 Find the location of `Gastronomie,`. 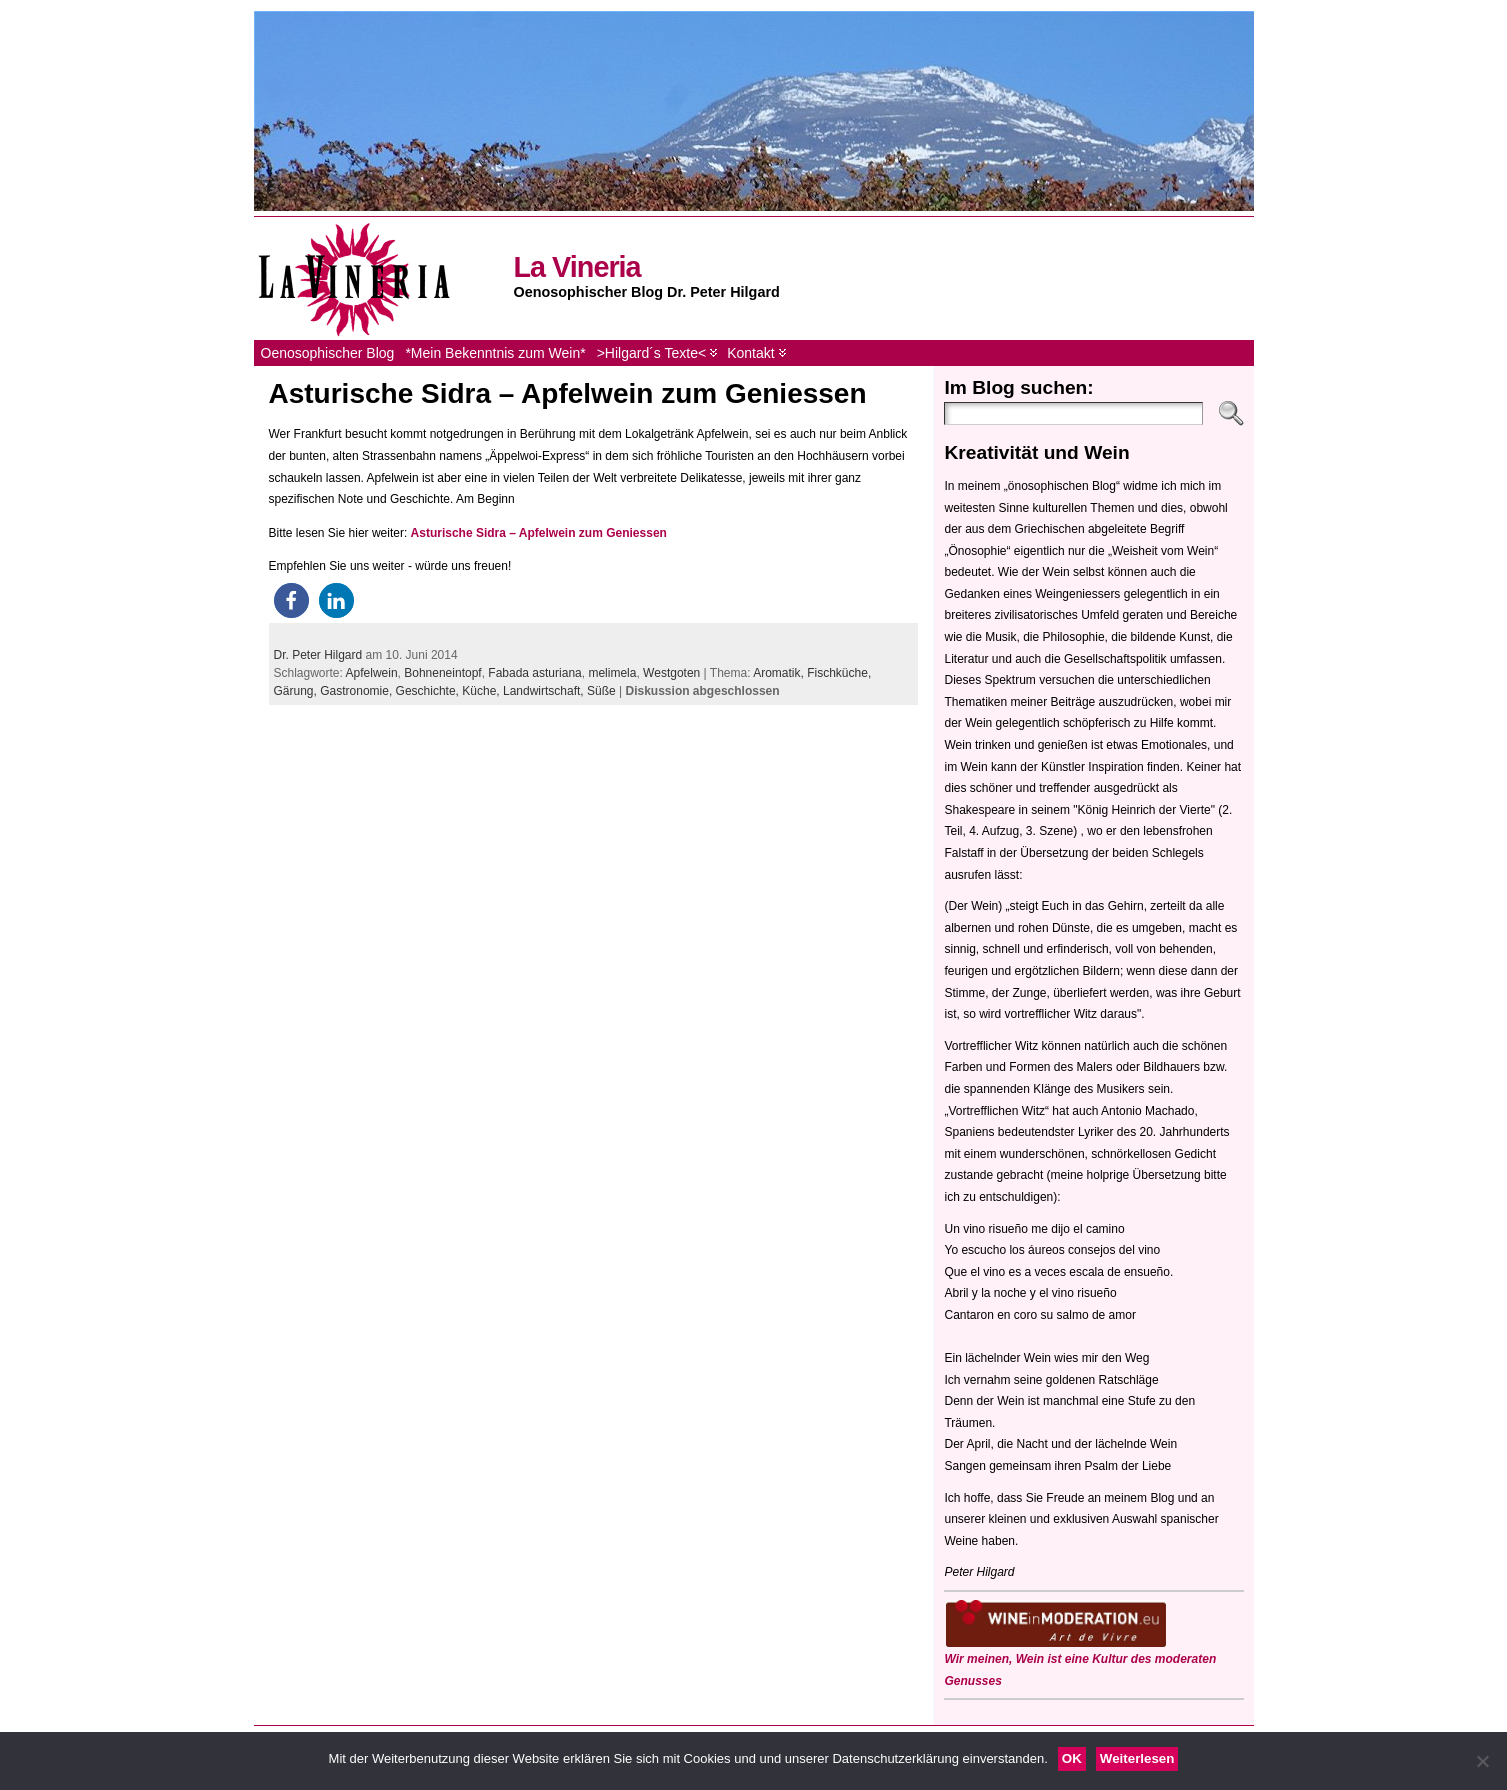

Gastronomie, is located at coordinates (357, 691).